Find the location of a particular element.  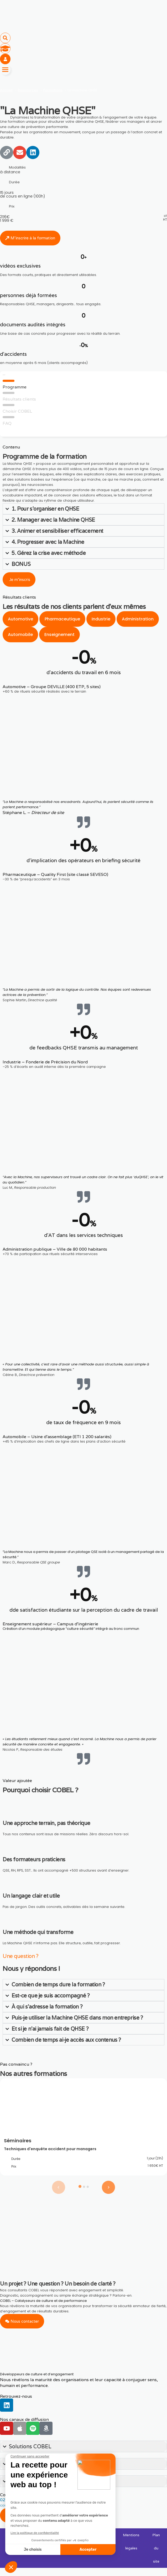

FAQ is located at coordinates (7, 423).